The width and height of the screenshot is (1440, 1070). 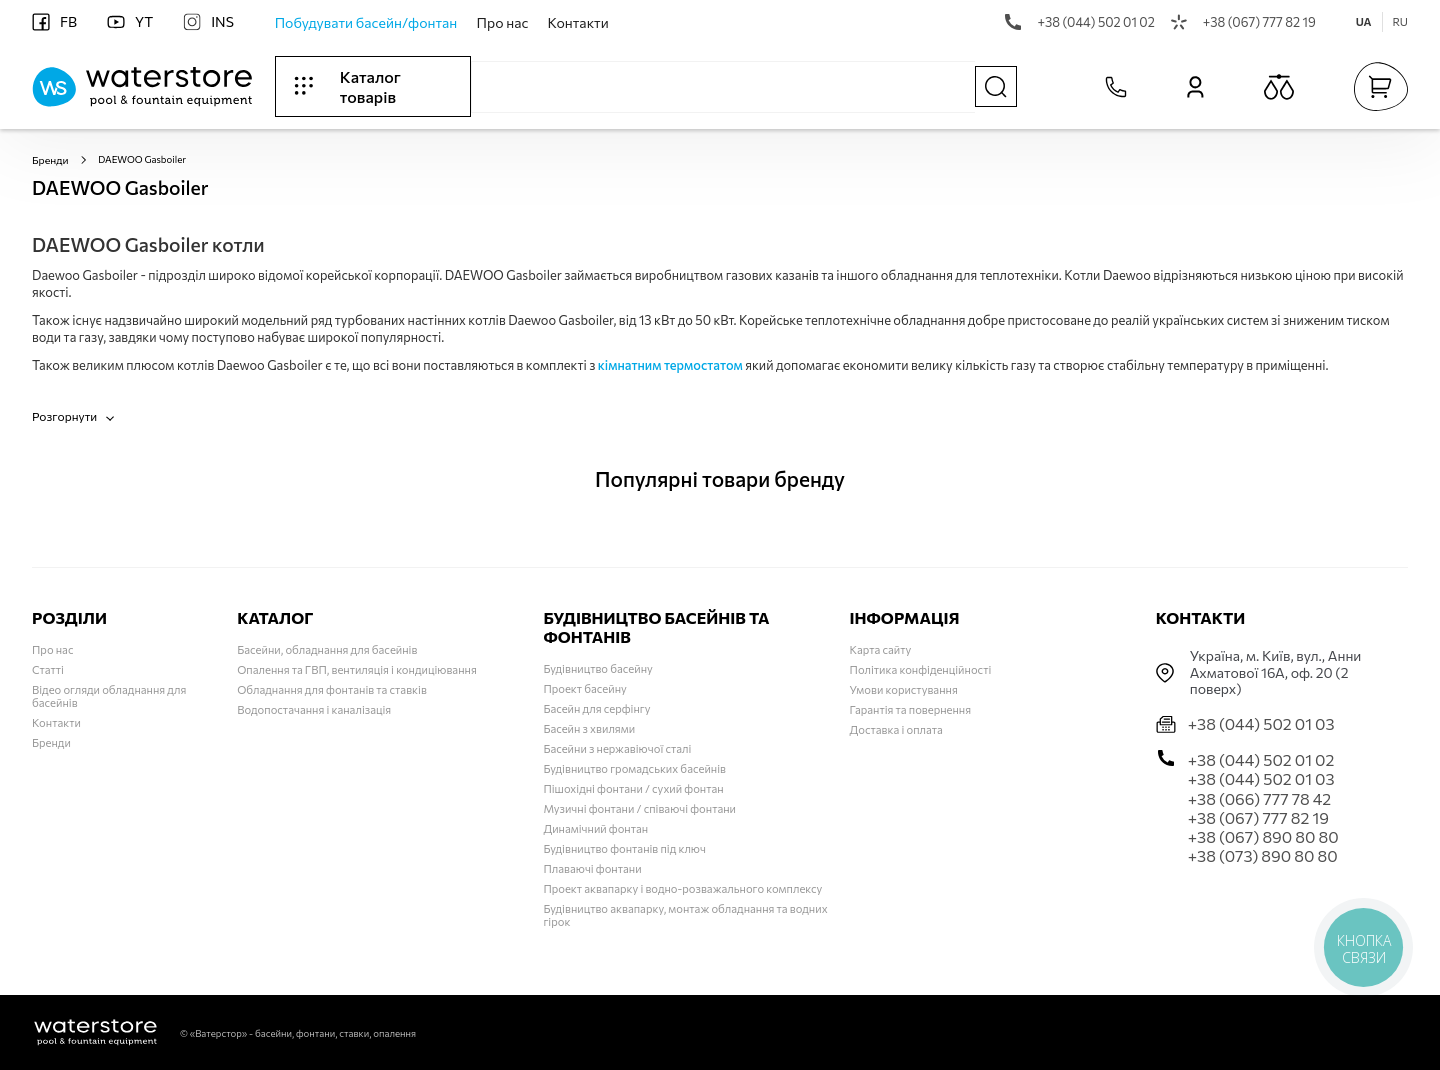 What do you see at coordinates (1276, 673) in the screenshot?
I see `Українa, м. Київ, вул., Анни Ахматової 16А, оф. 20 (2 поверх)` at bounding box center [1276, 673].